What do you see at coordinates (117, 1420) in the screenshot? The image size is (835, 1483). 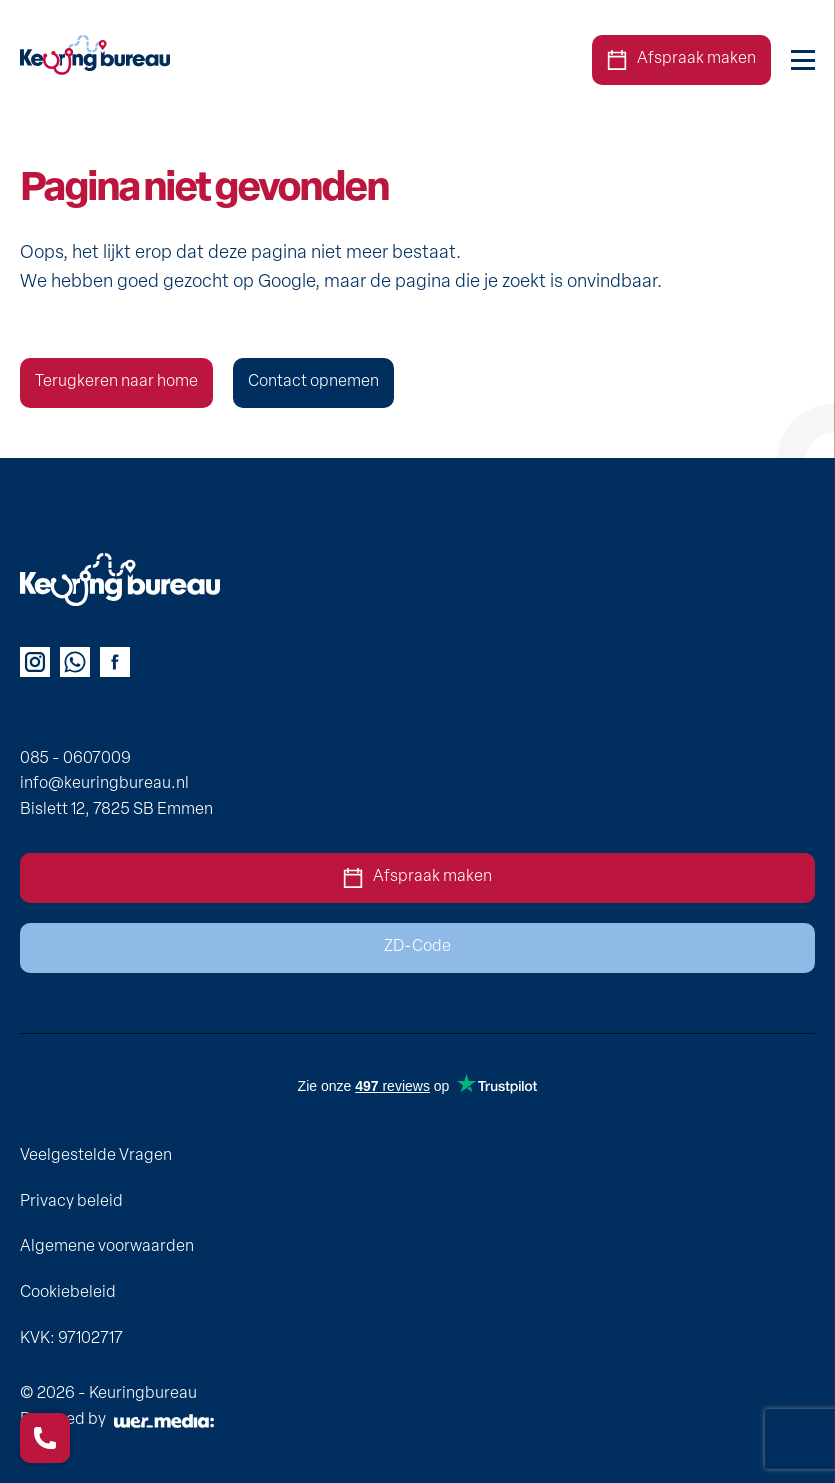 I see `Powered by` at bounding box center [117, 1420].